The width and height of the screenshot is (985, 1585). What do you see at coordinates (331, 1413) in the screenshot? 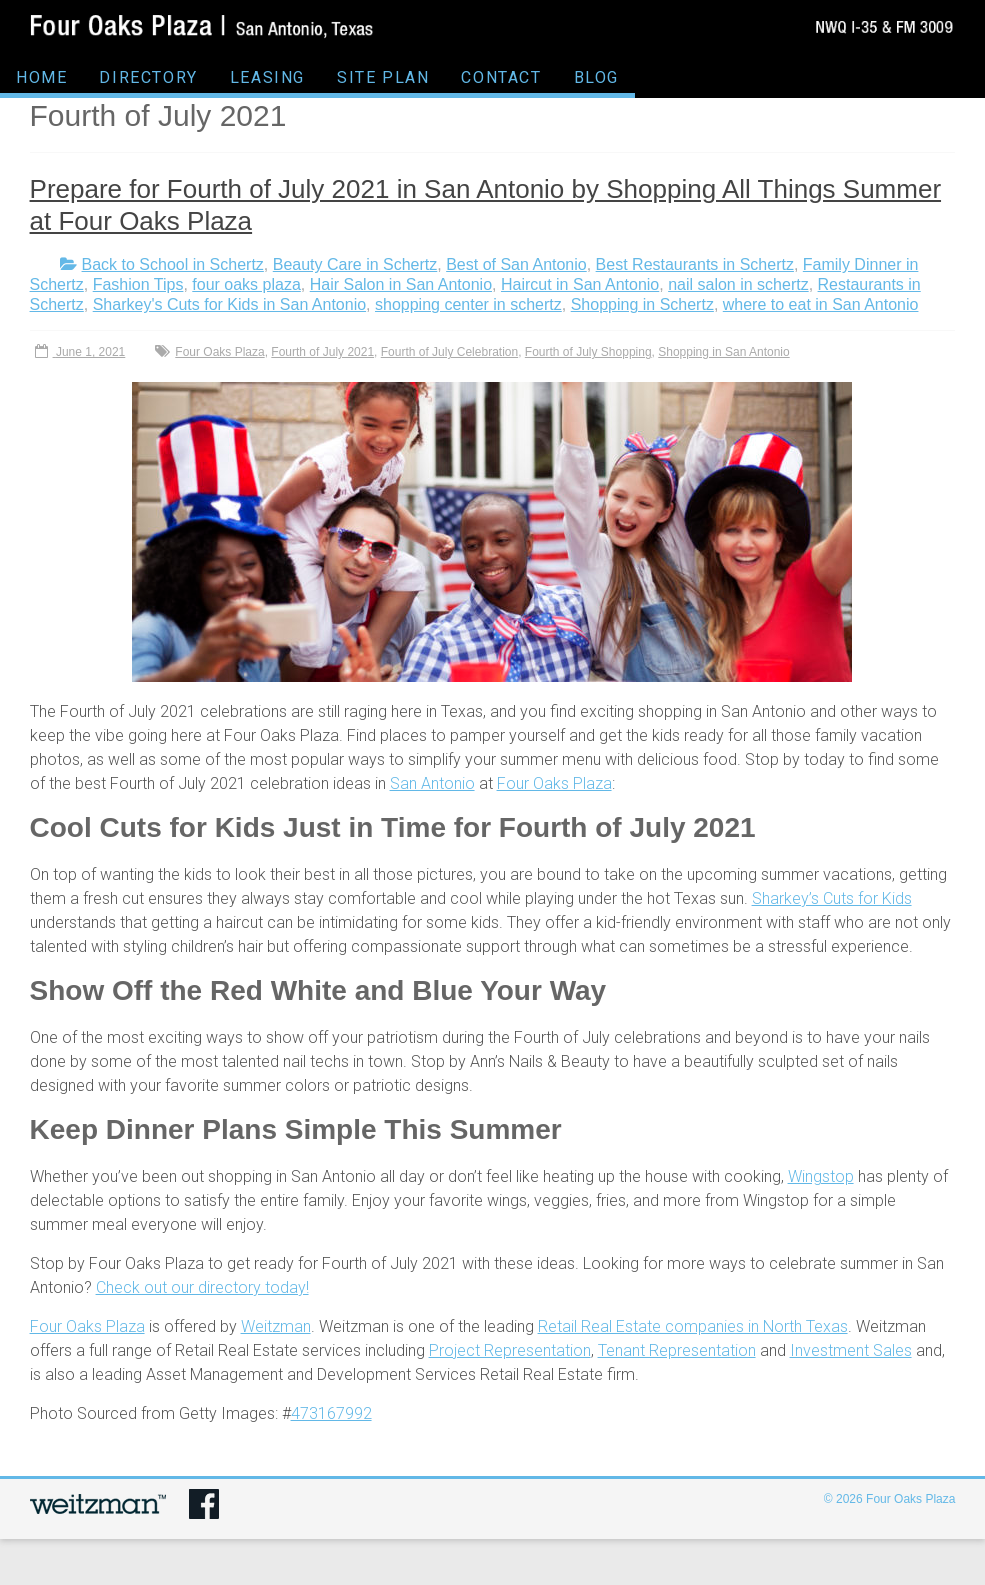
I see `473167992` at bounding box center [331, 1413].